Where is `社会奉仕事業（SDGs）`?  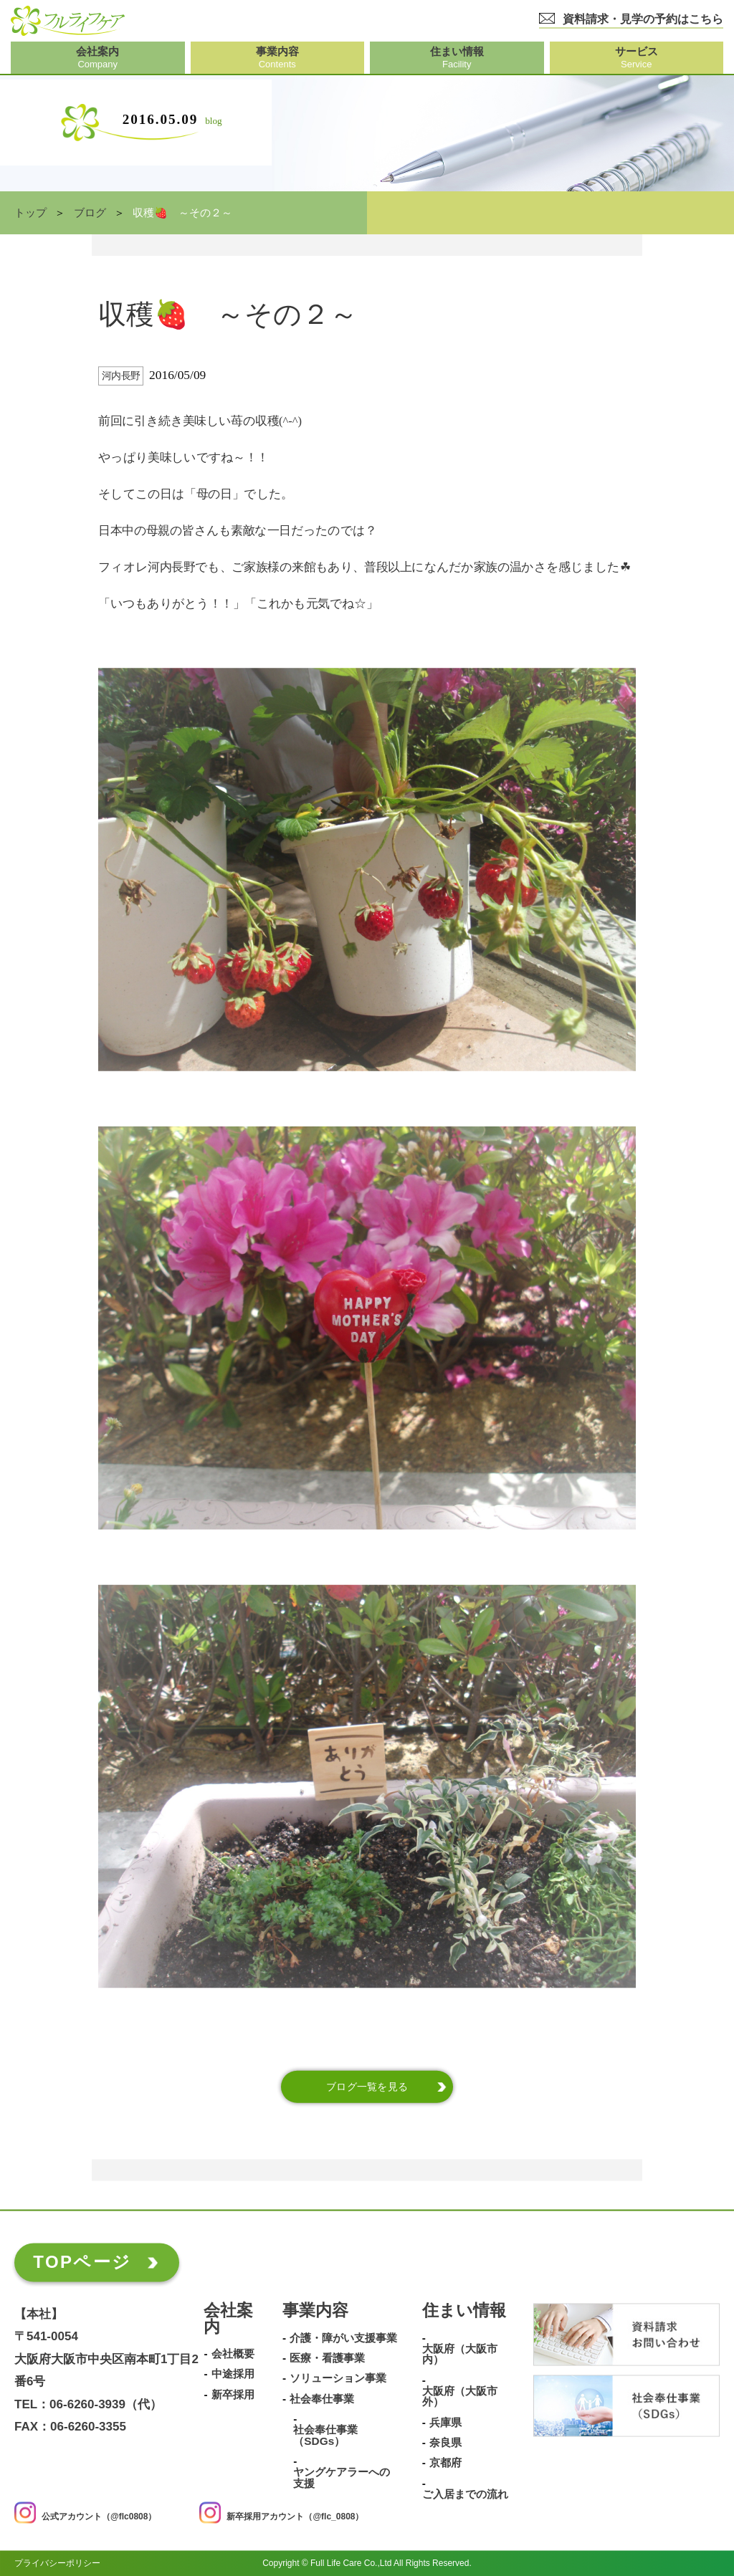 社会奉仕事業（SDGs） is located at coordinates (325, 2436).